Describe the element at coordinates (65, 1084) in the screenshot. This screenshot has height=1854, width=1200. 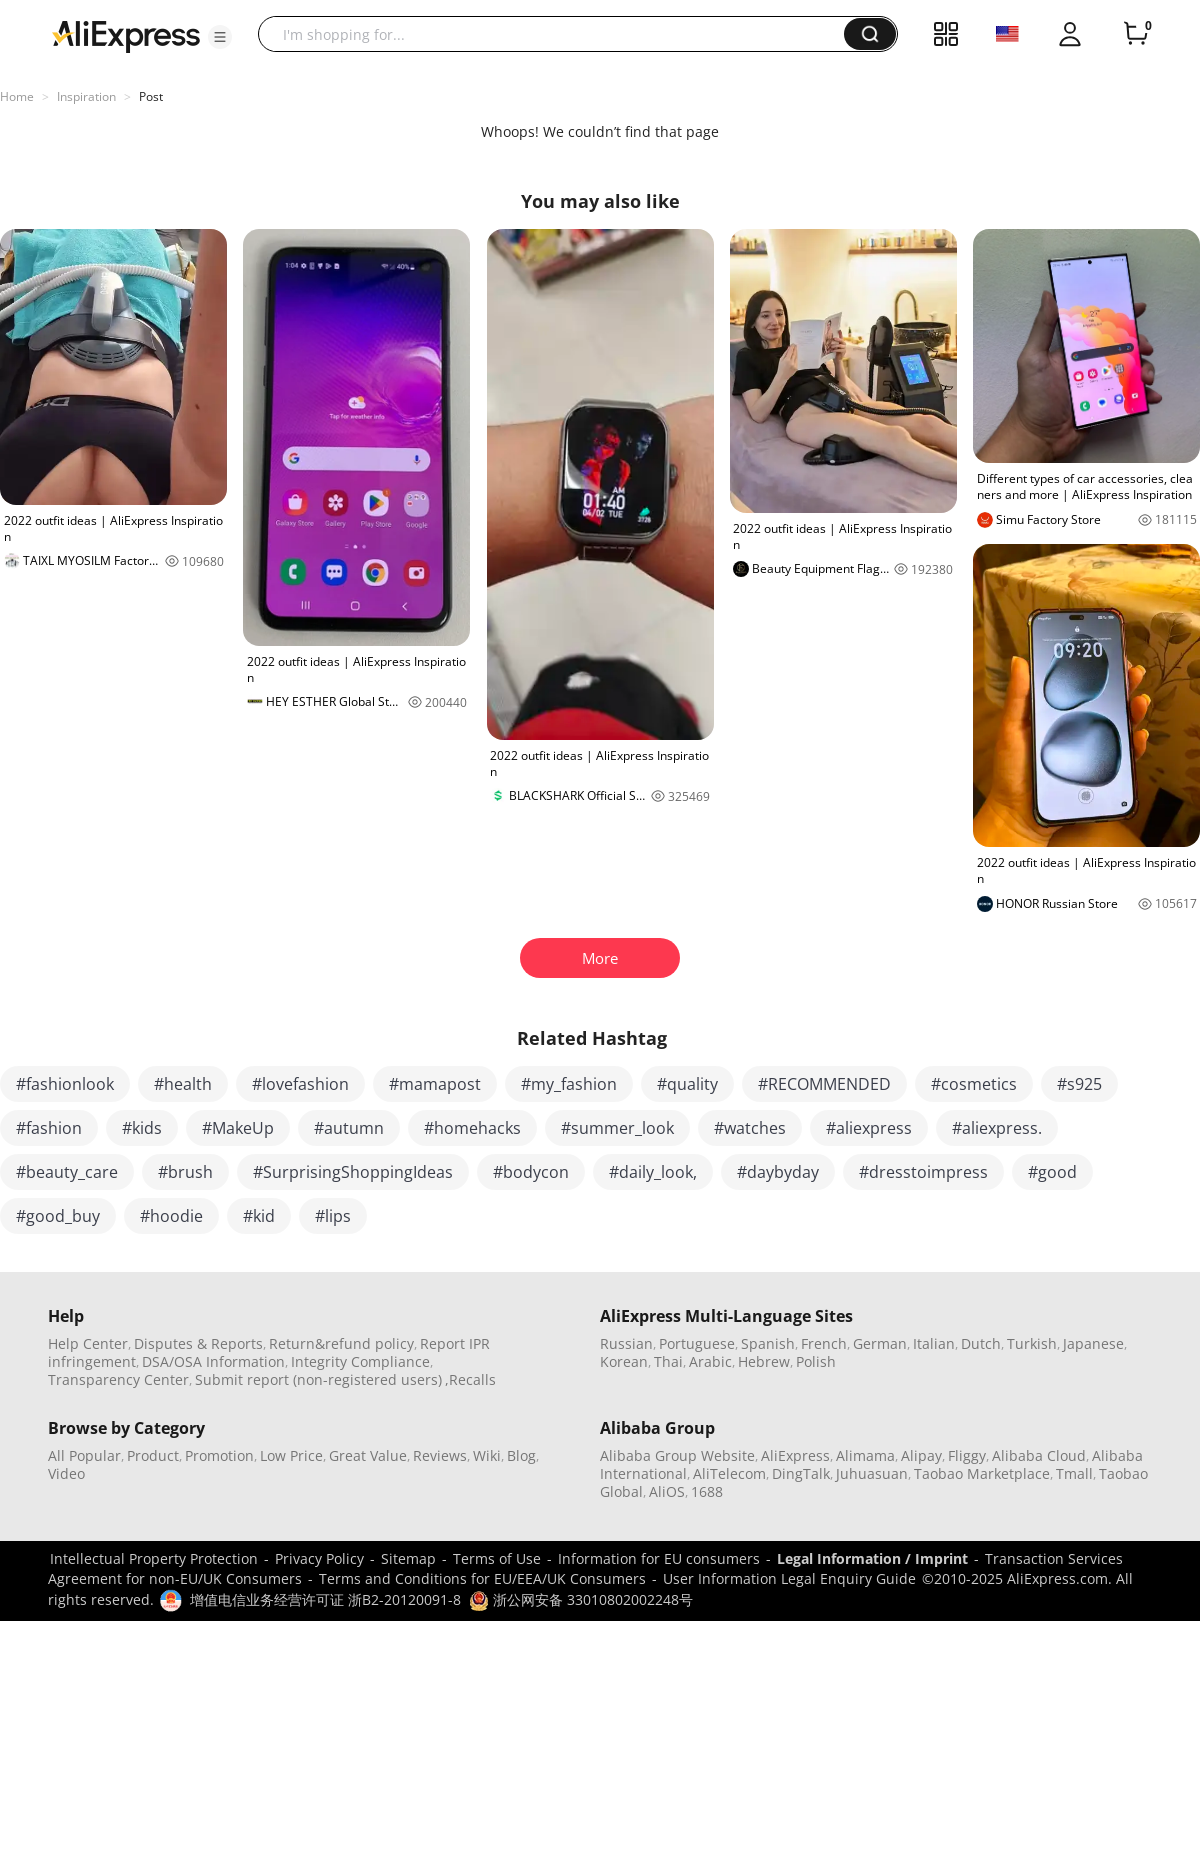
I see `#fashionlook` at that location.